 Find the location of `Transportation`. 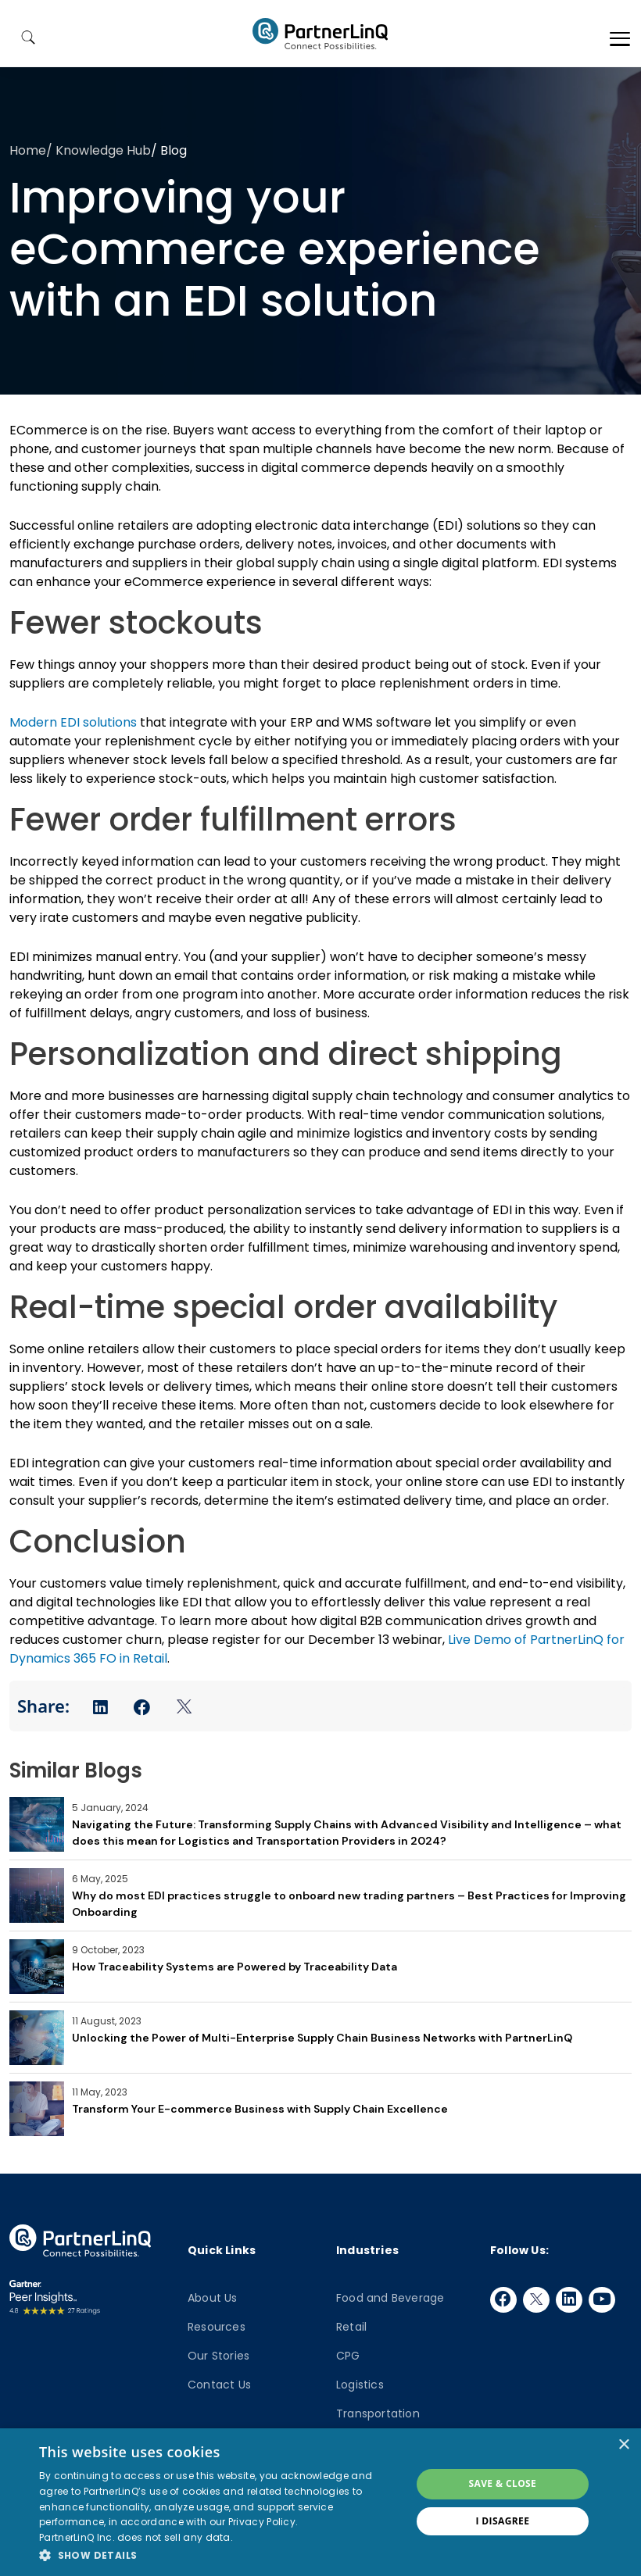

Transportation is located at coordinates (378, 2413).